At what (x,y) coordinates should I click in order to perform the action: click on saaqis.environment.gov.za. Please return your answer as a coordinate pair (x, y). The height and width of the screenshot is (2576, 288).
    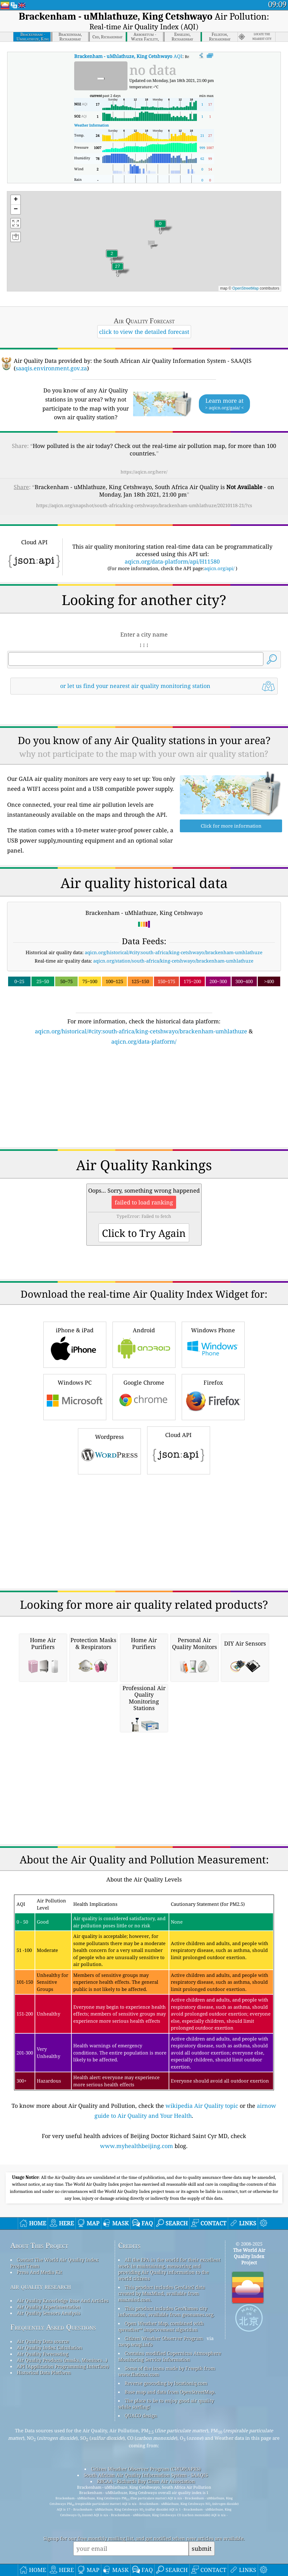
    Looking at the image, I should click on (51, 368).